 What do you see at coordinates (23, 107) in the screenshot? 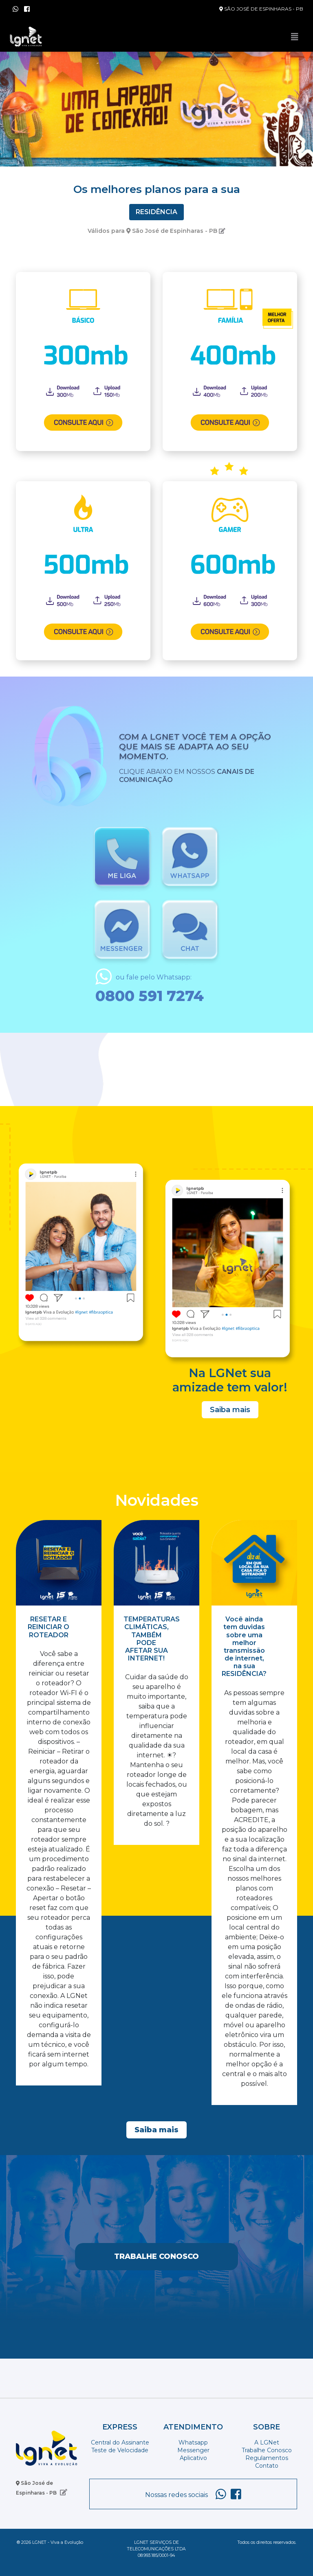
I see `[button]` at bounding box center [23, 107].